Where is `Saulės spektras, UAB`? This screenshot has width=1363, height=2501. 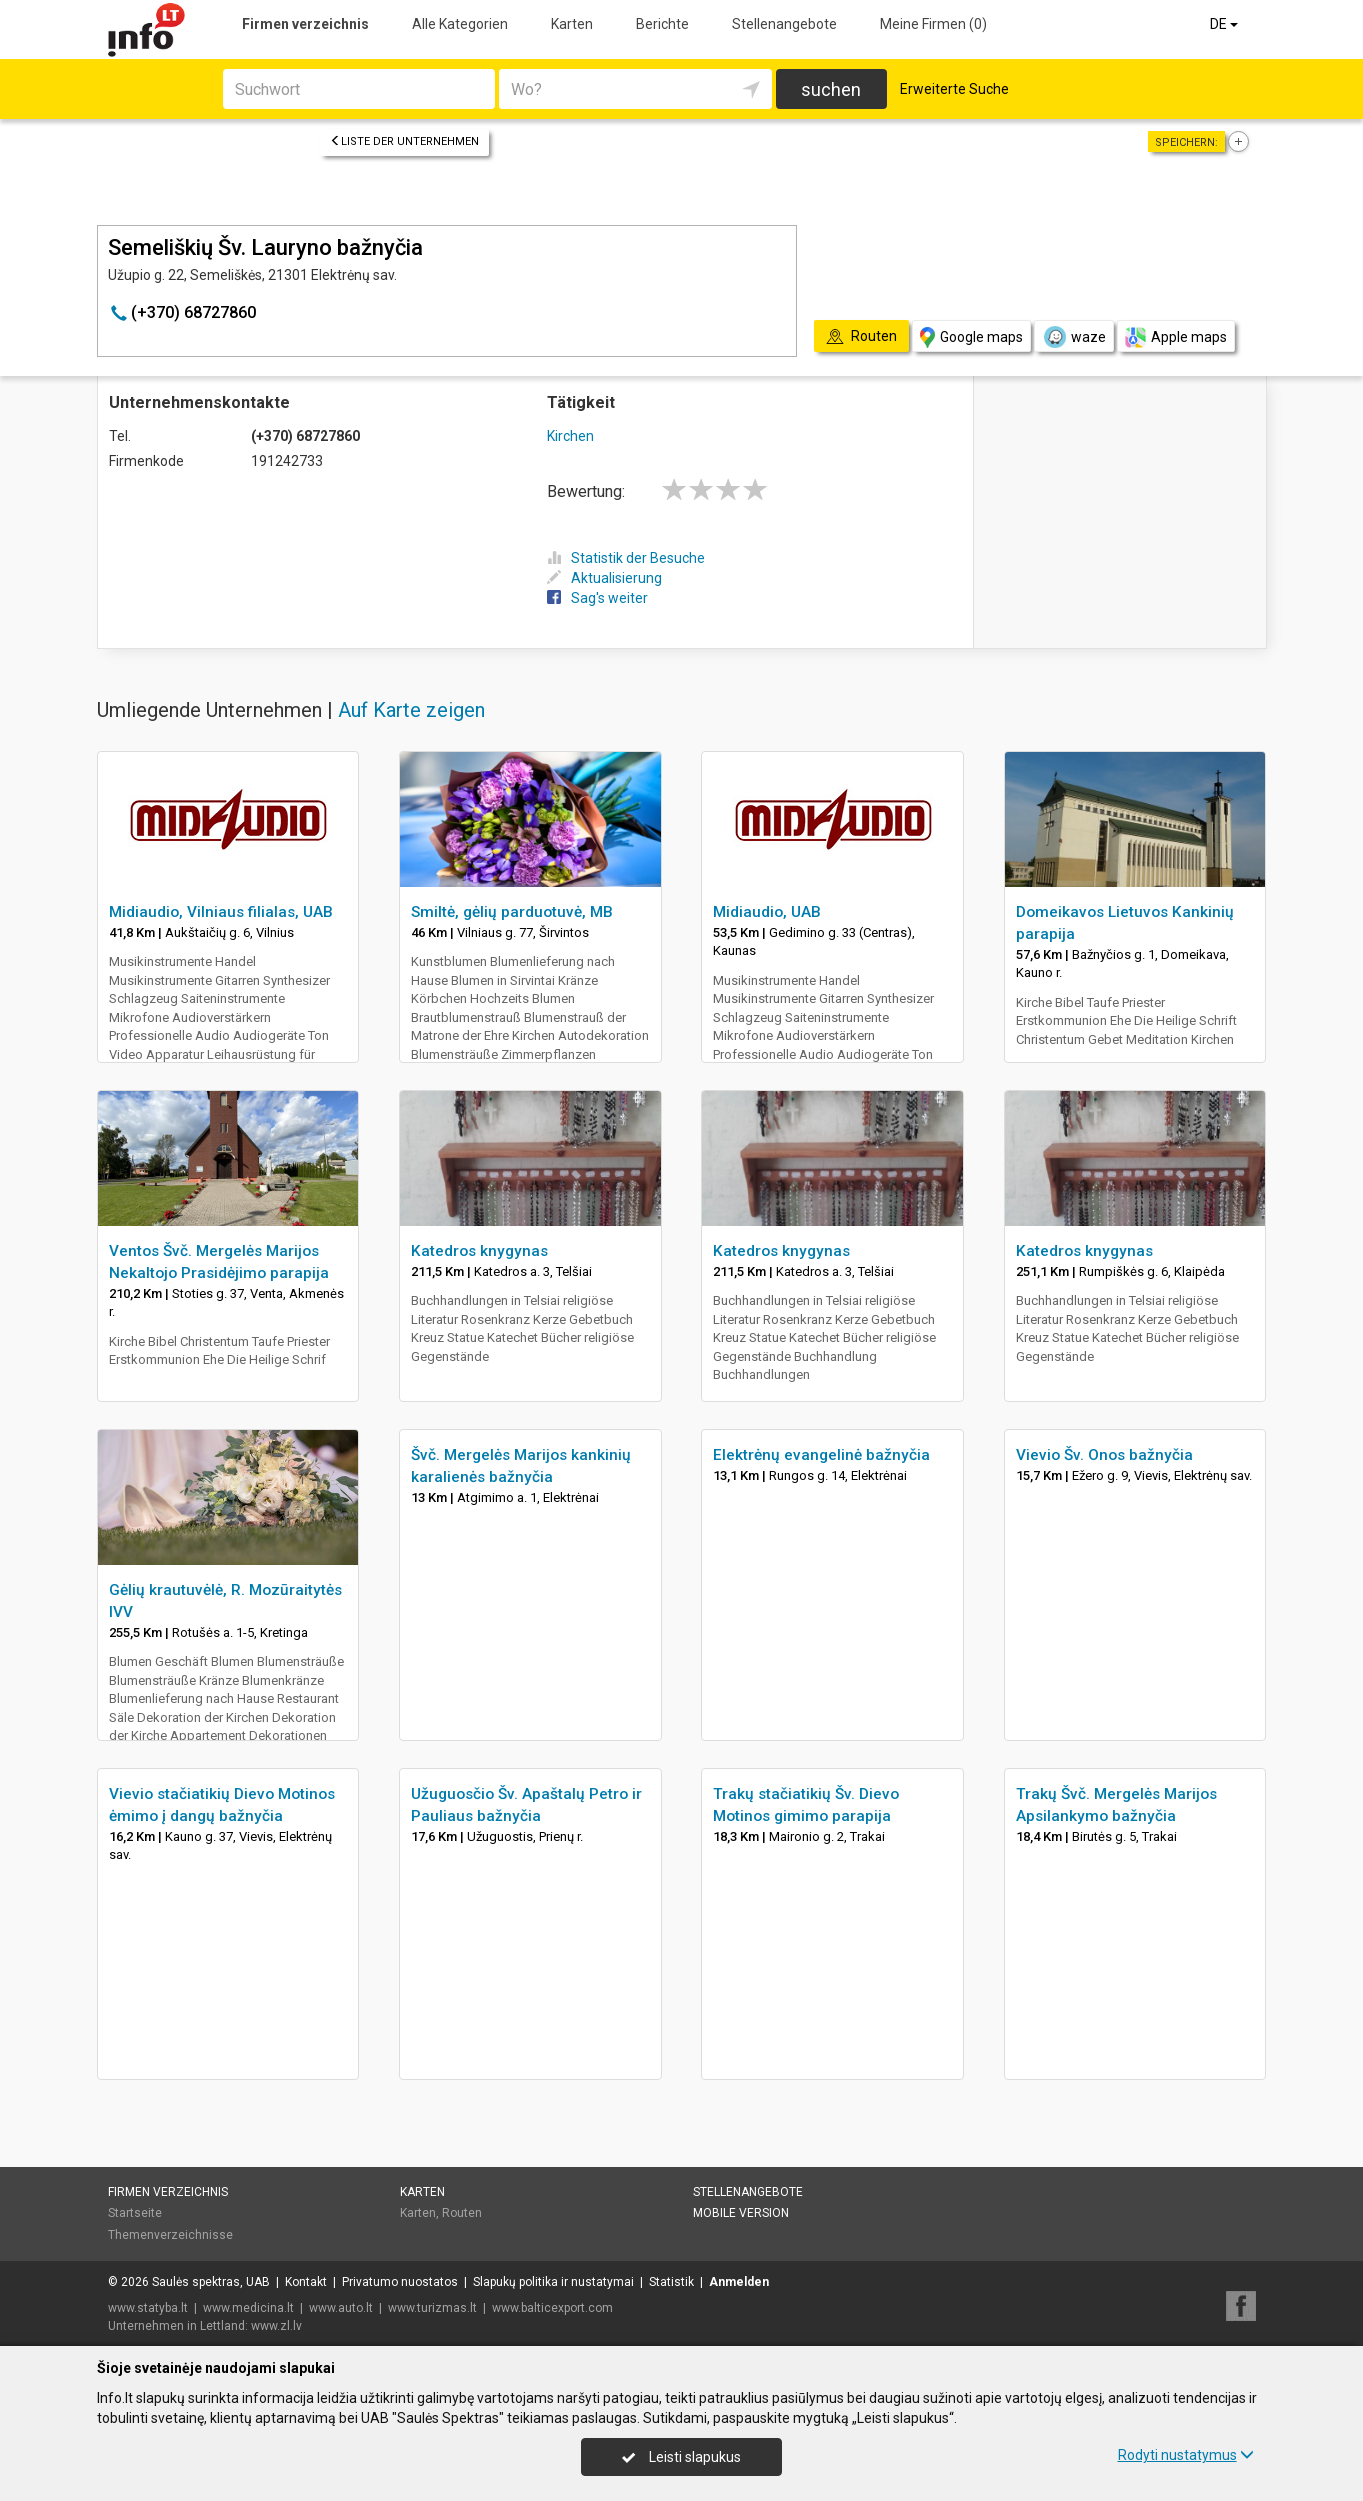
Saulės spektras, UAB is located at coordinates (211, 2282).